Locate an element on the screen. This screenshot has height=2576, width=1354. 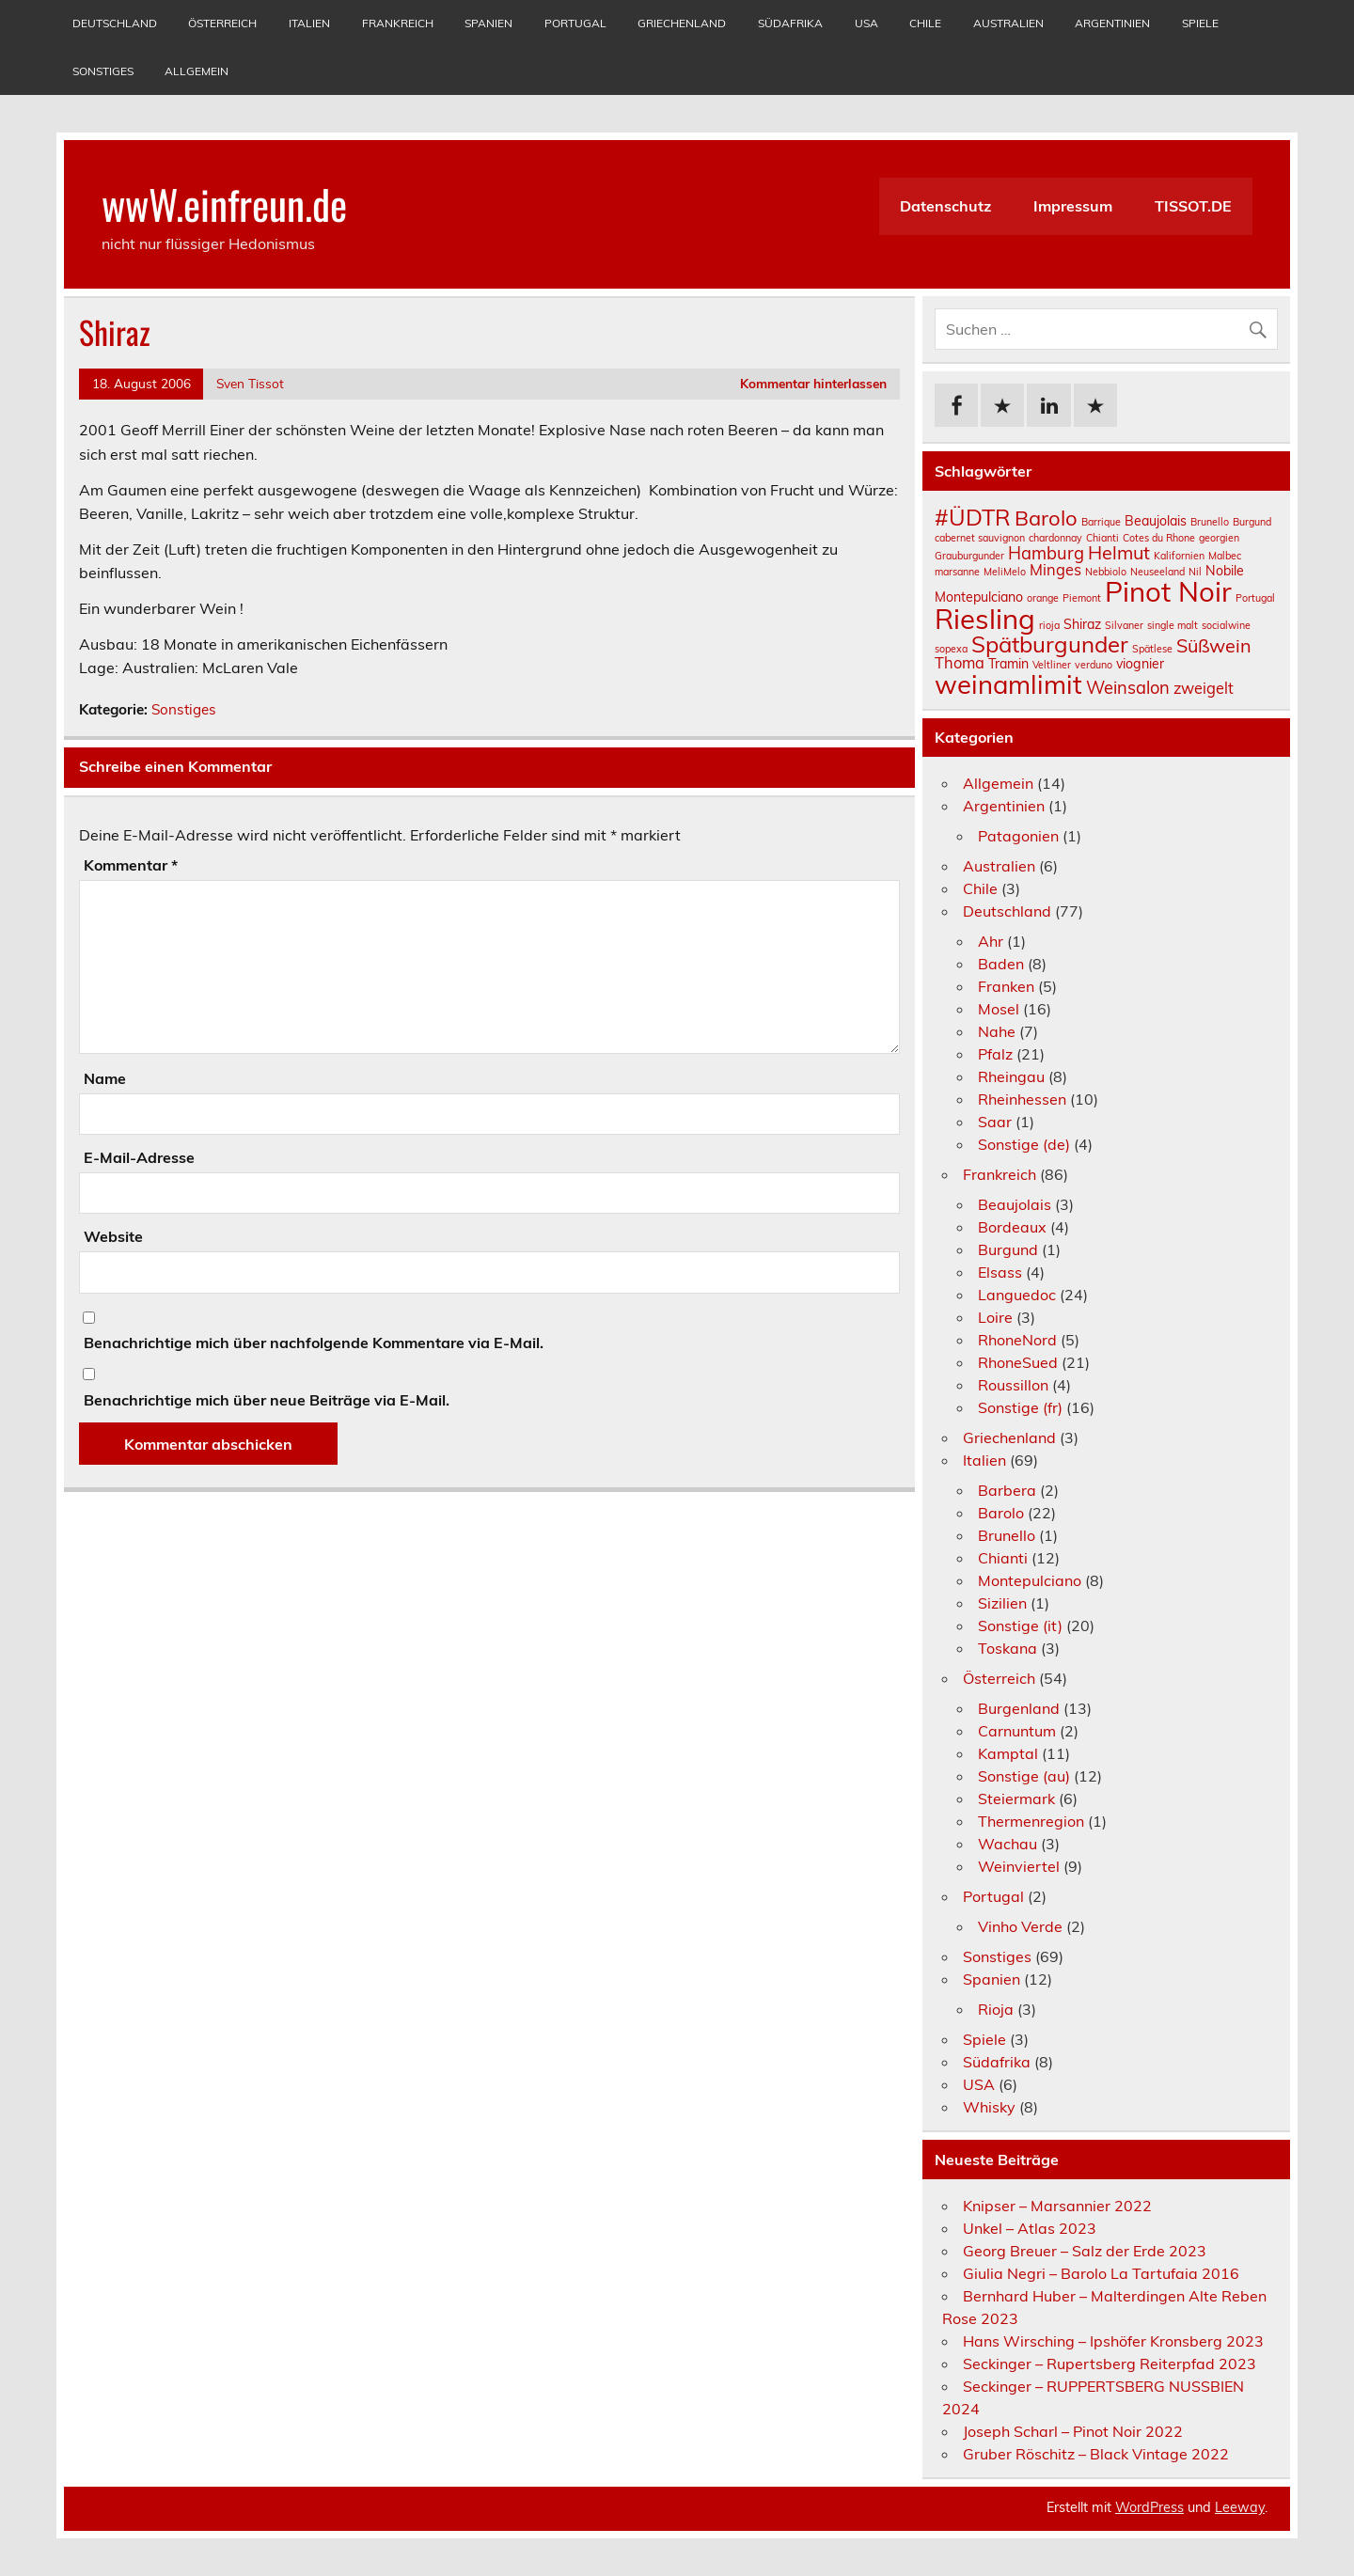
Beaujolais is located at coordinates (1014, 1204).